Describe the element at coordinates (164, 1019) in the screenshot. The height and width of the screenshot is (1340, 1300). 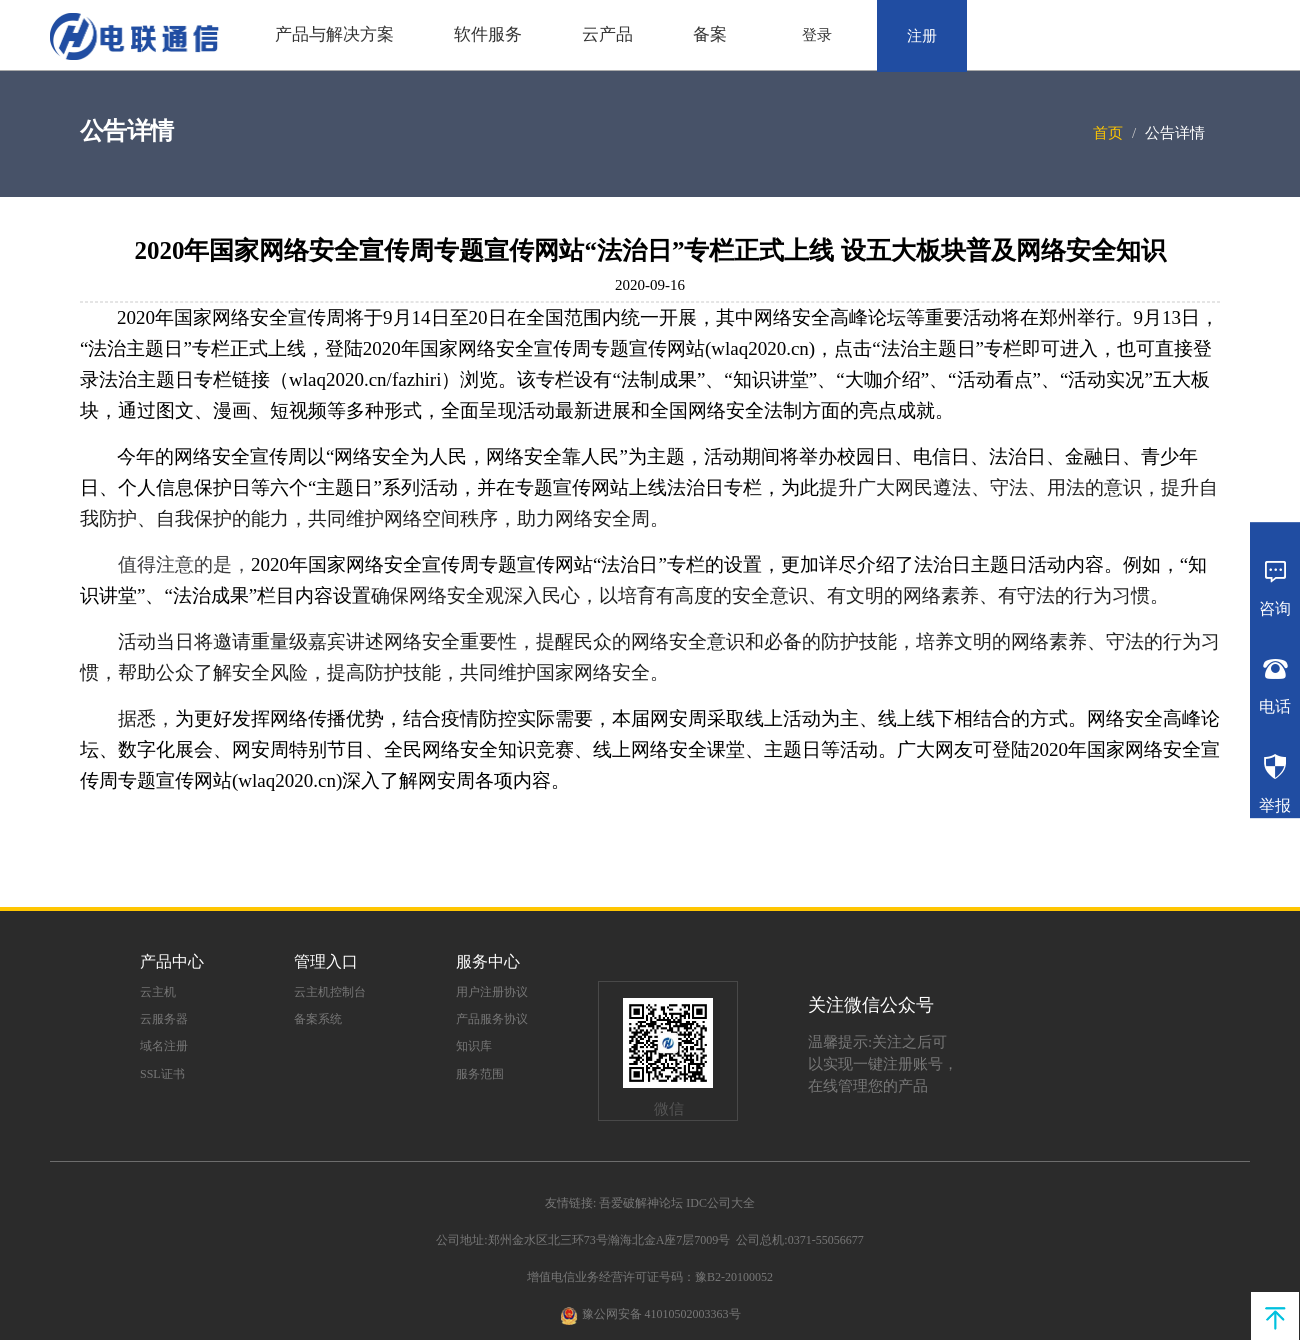
I see `云服务器` at that location.